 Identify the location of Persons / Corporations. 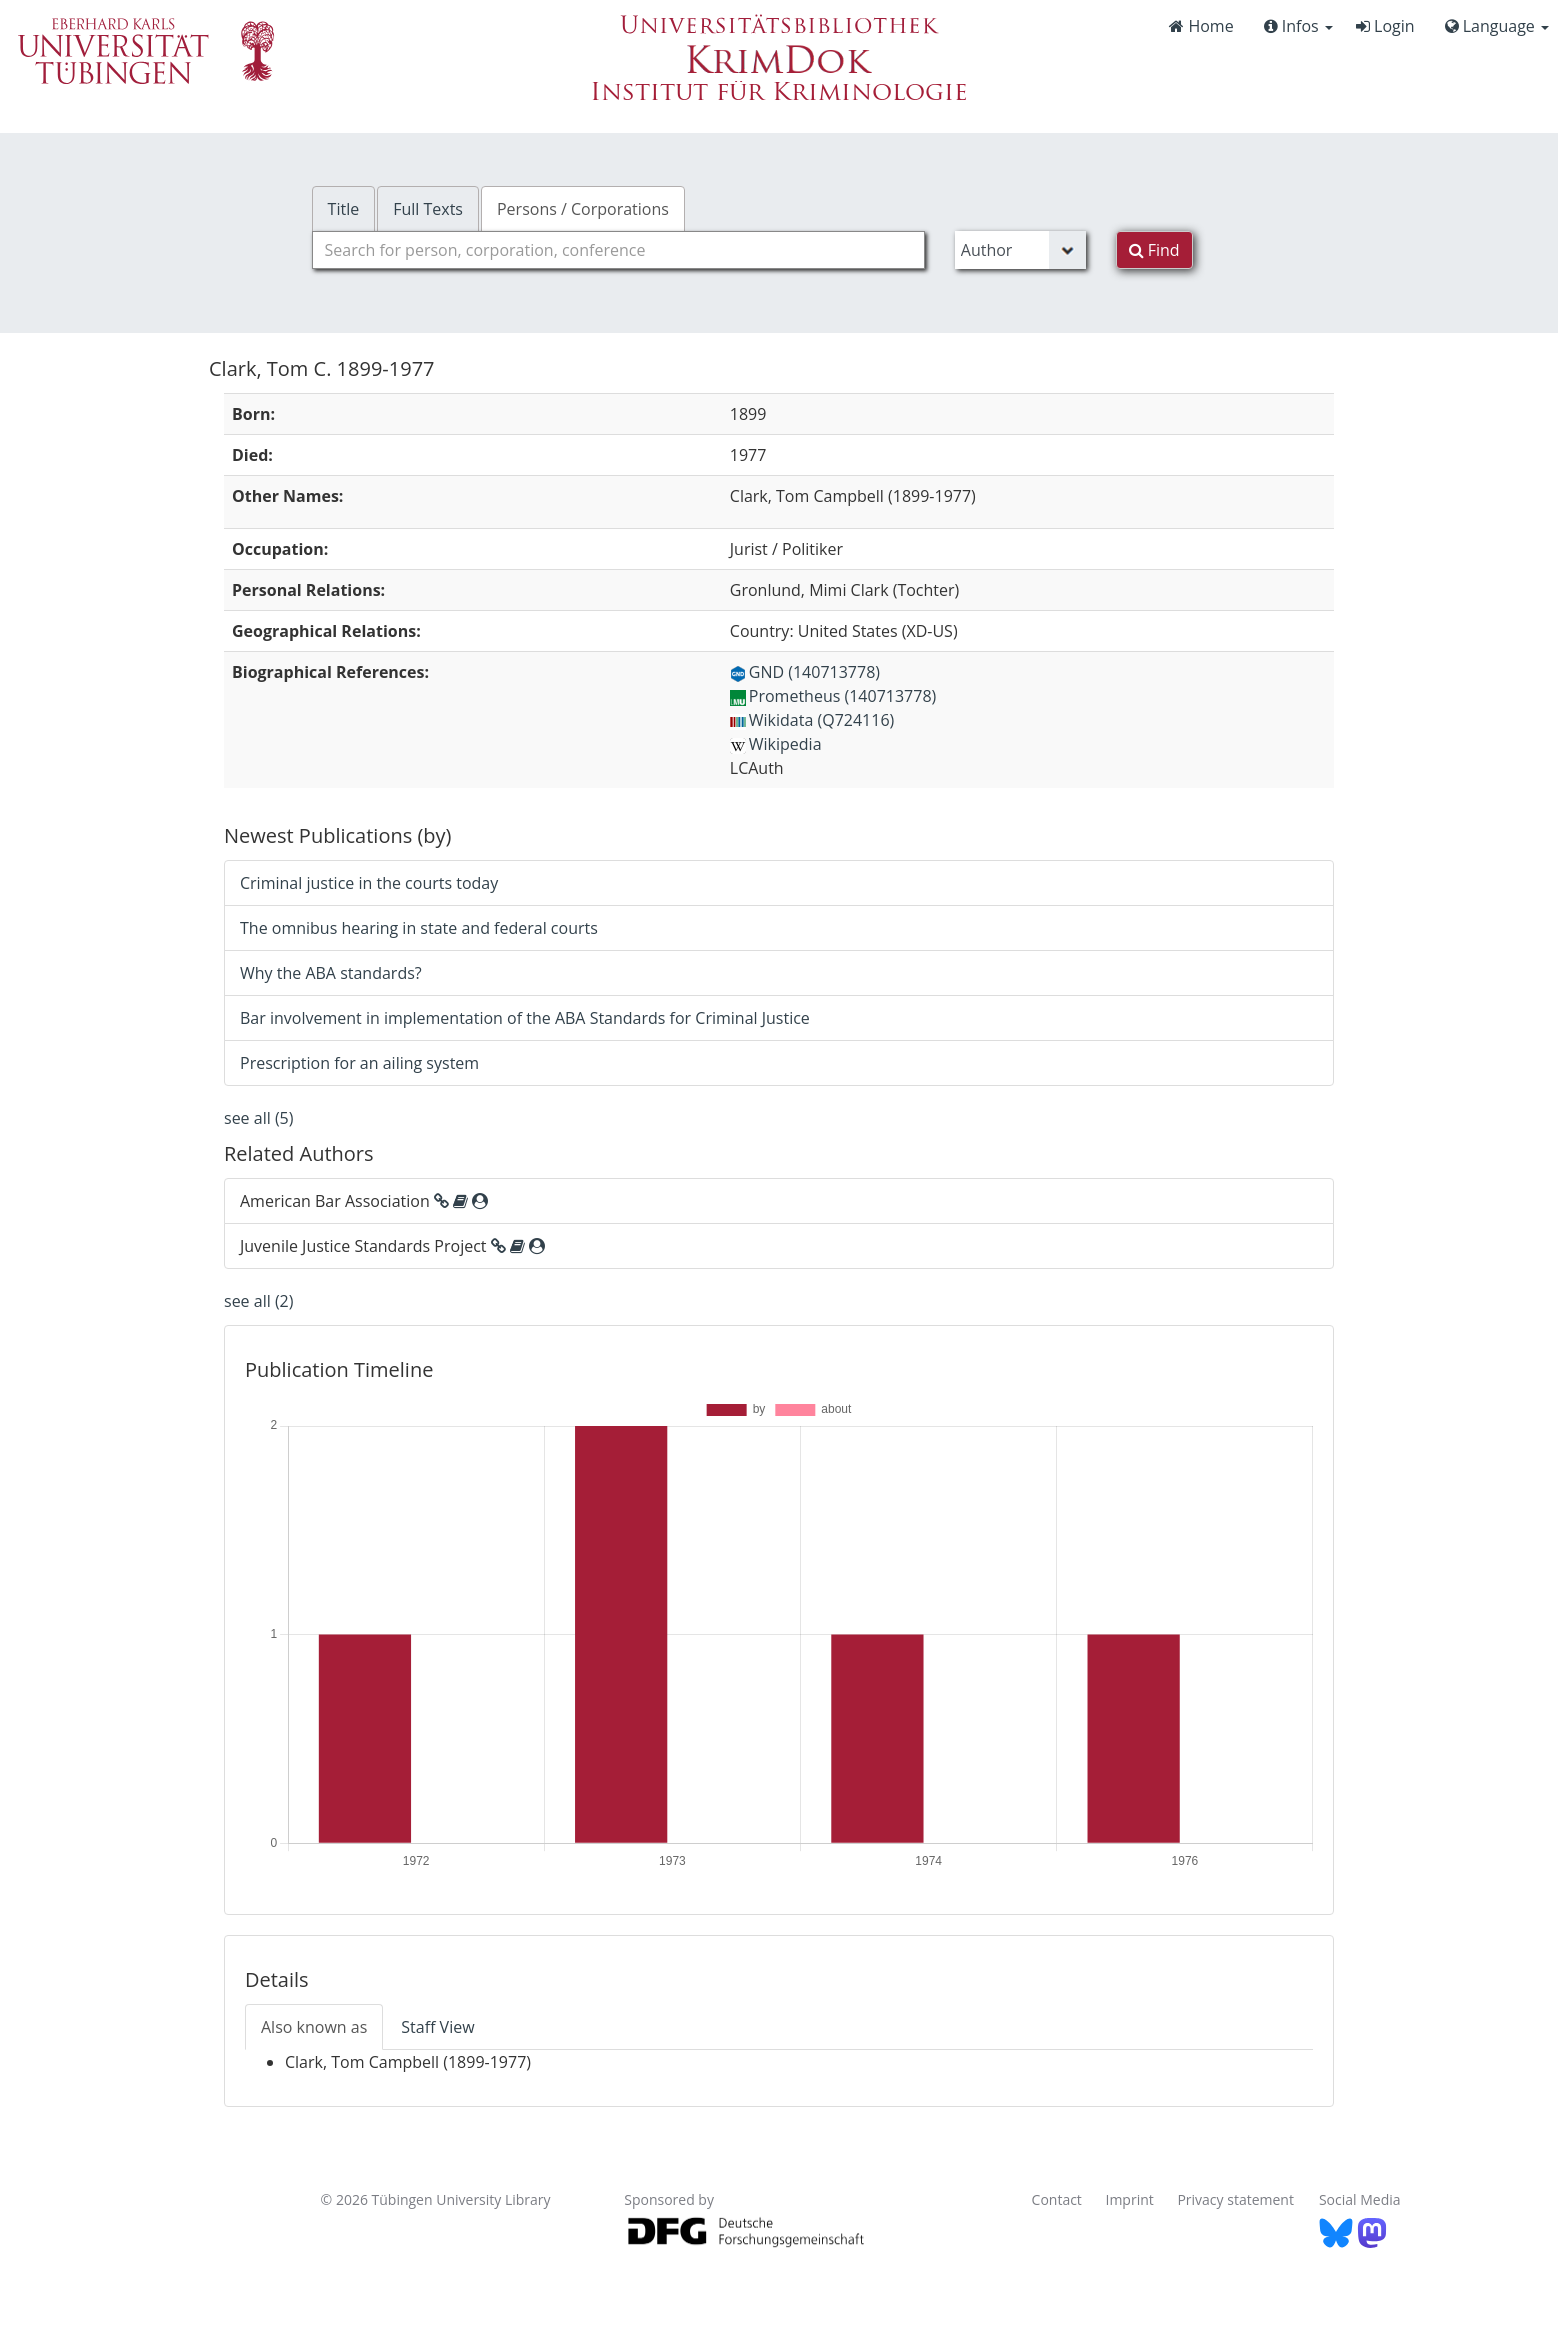
(583, 209).